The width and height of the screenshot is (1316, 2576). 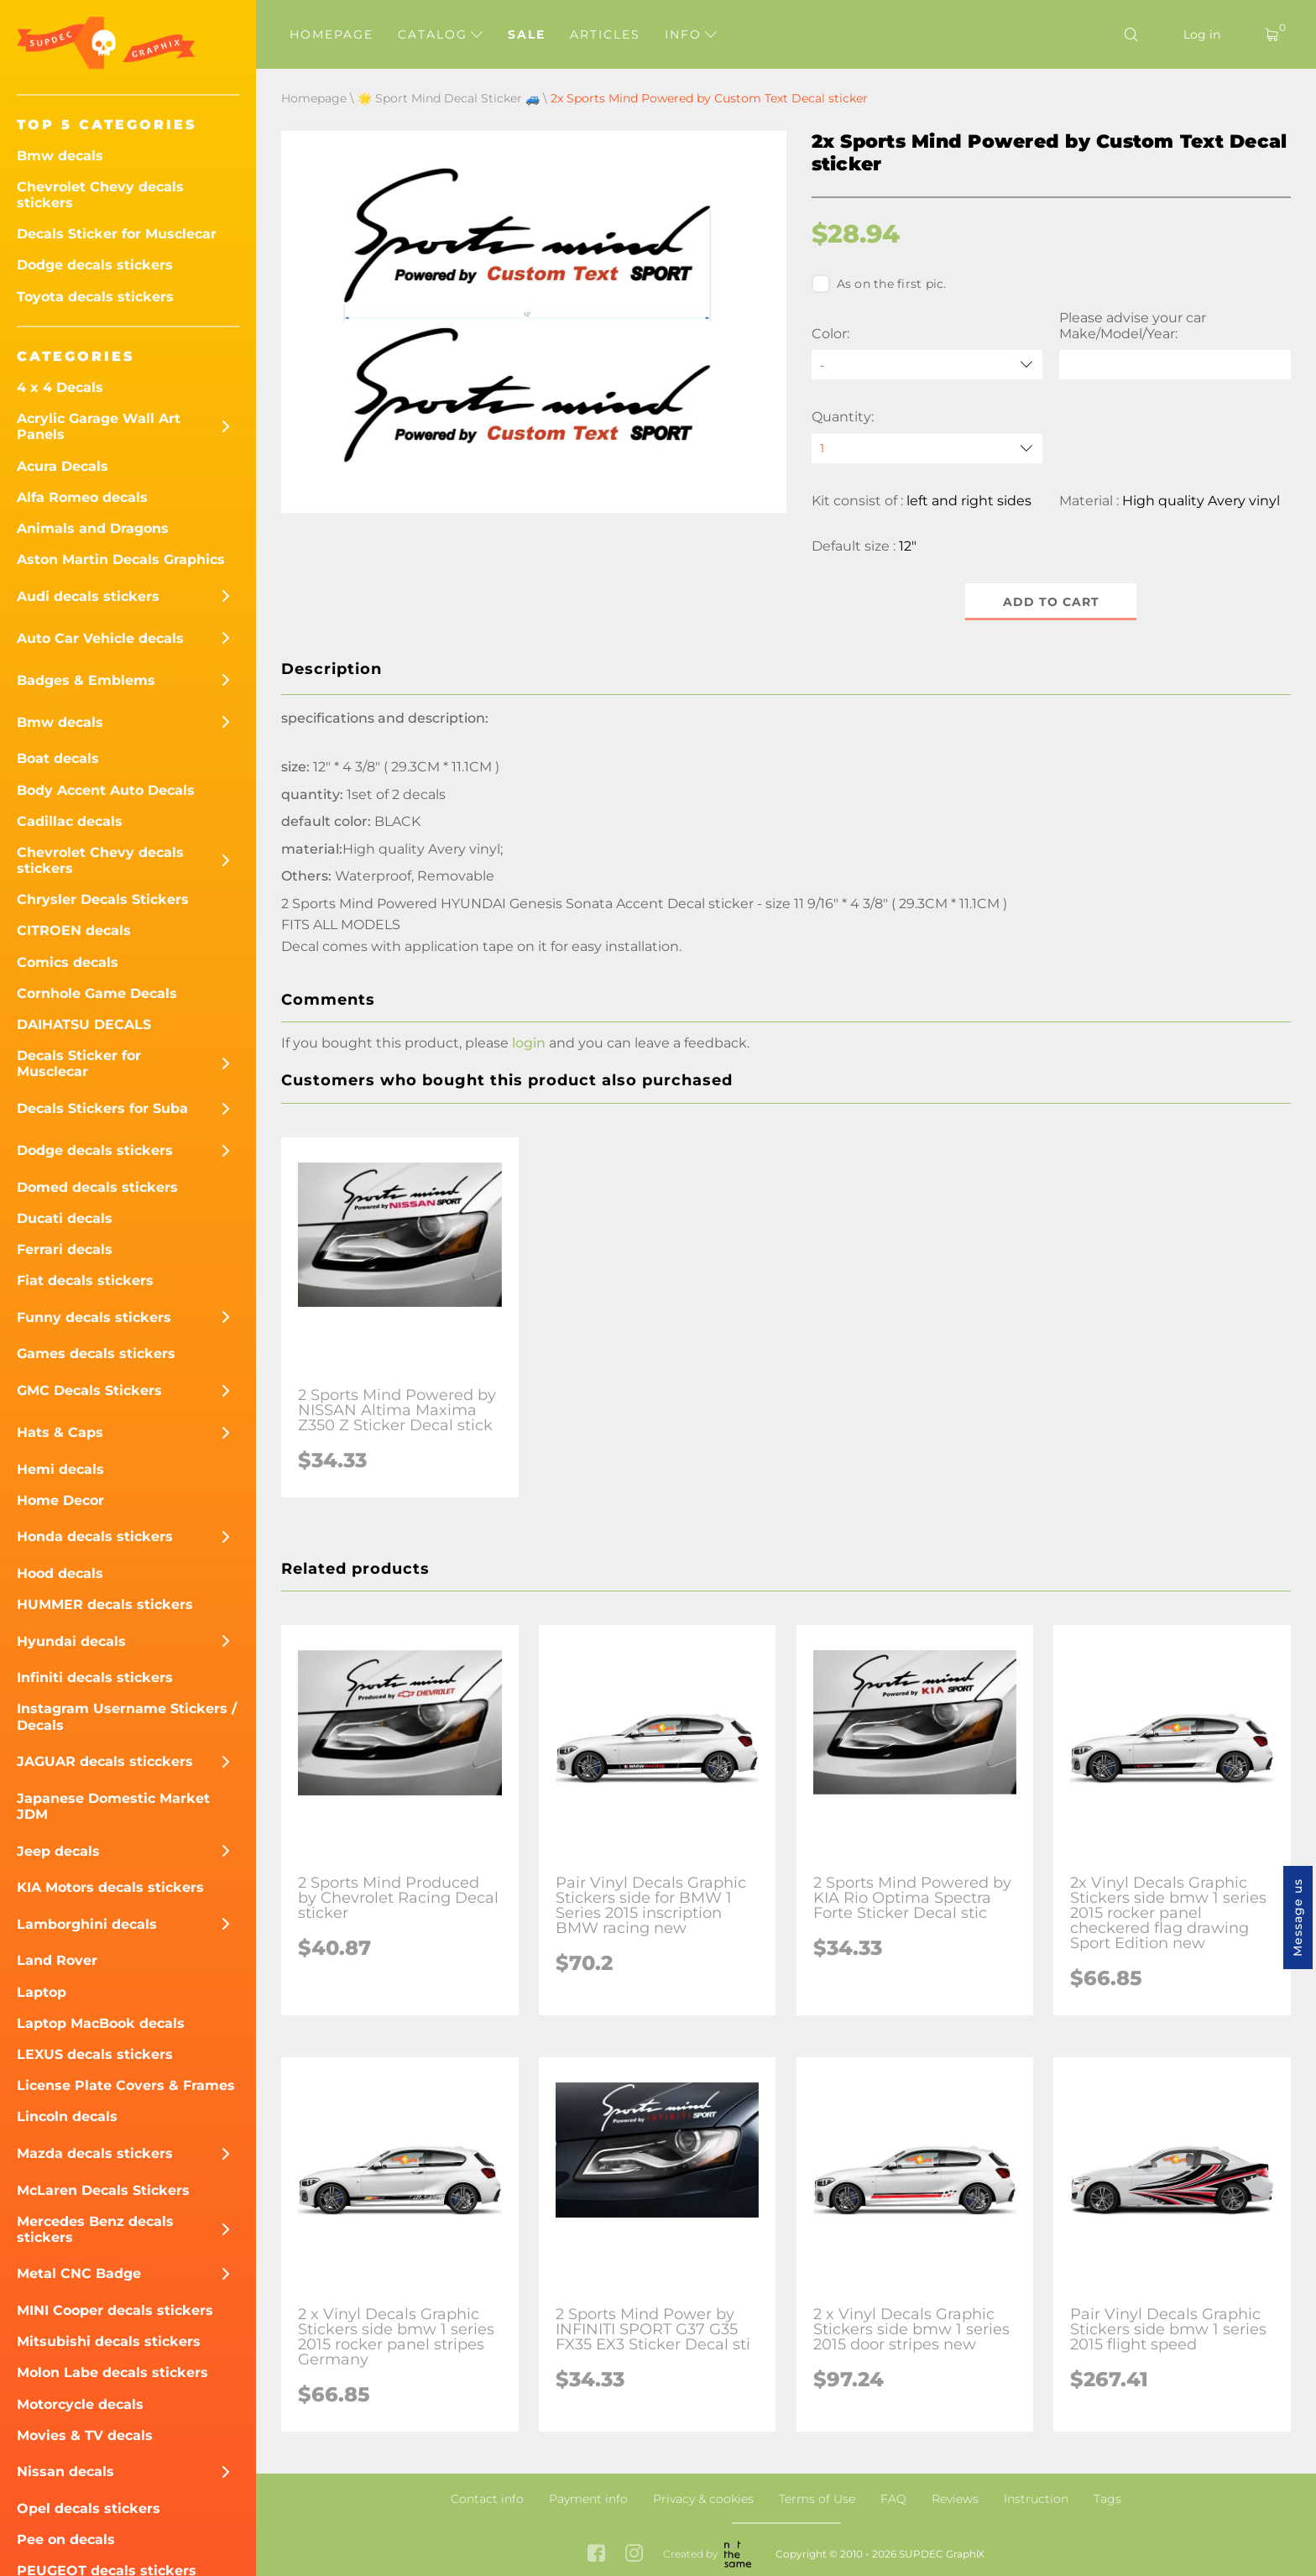 I want to click on Boat decals, so click(x=58, y=758).